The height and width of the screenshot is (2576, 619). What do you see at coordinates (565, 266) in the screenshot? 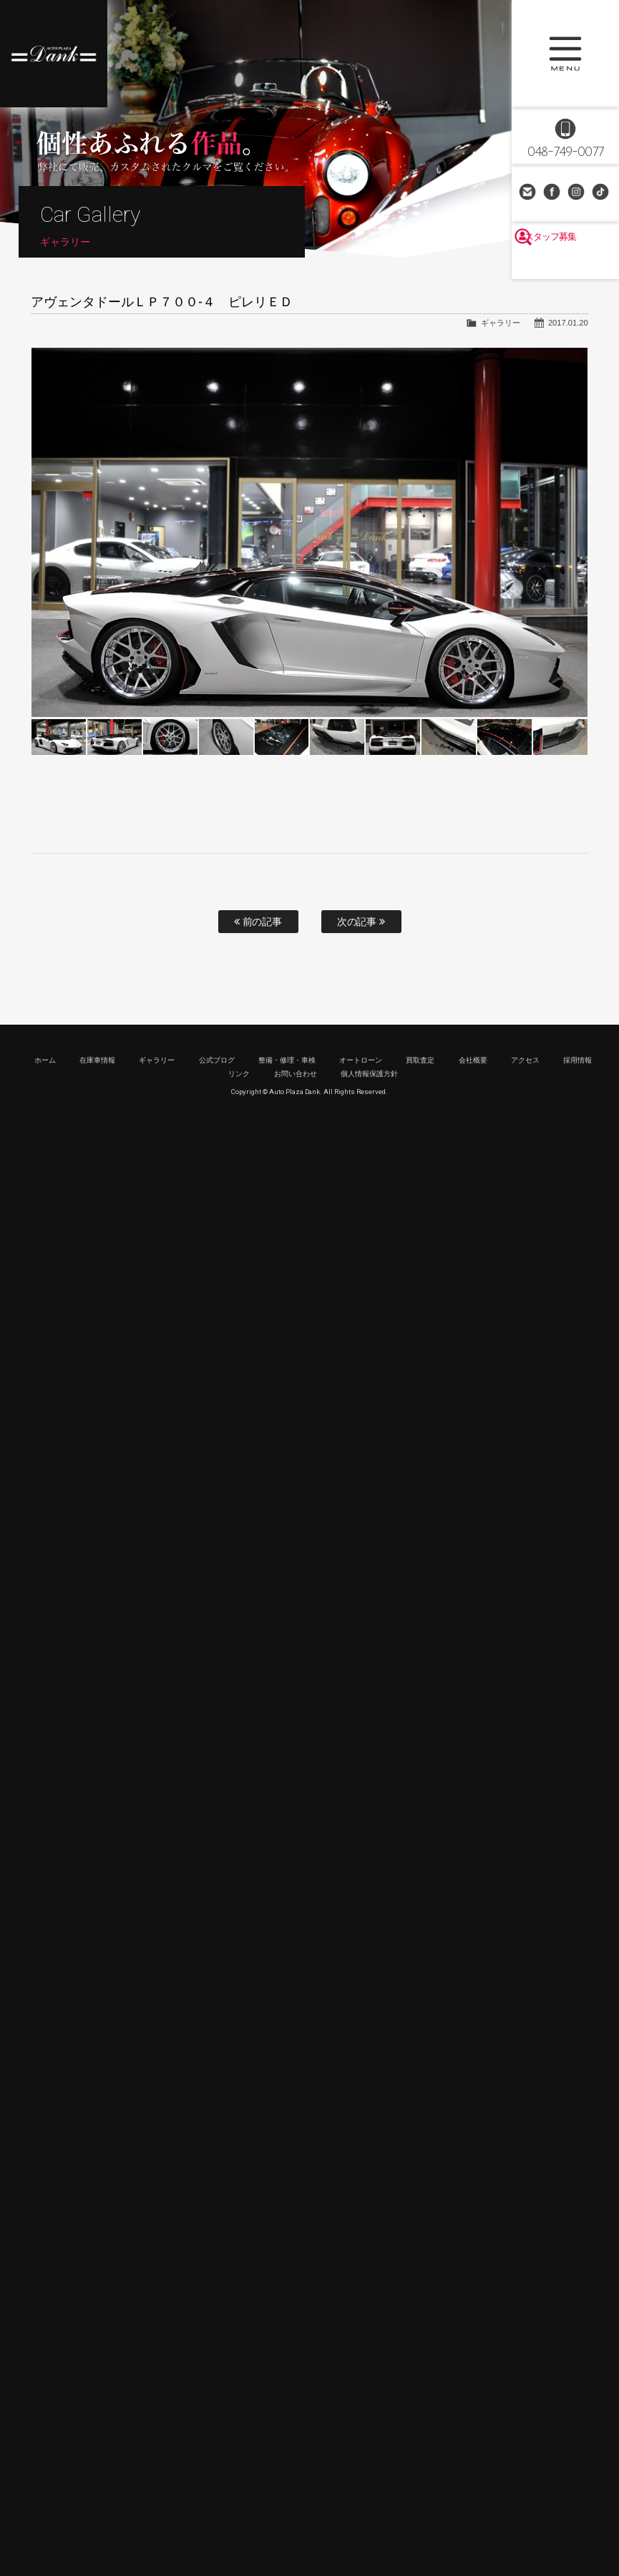
I see `スタッフ募集` at bounding box center [565, 266].